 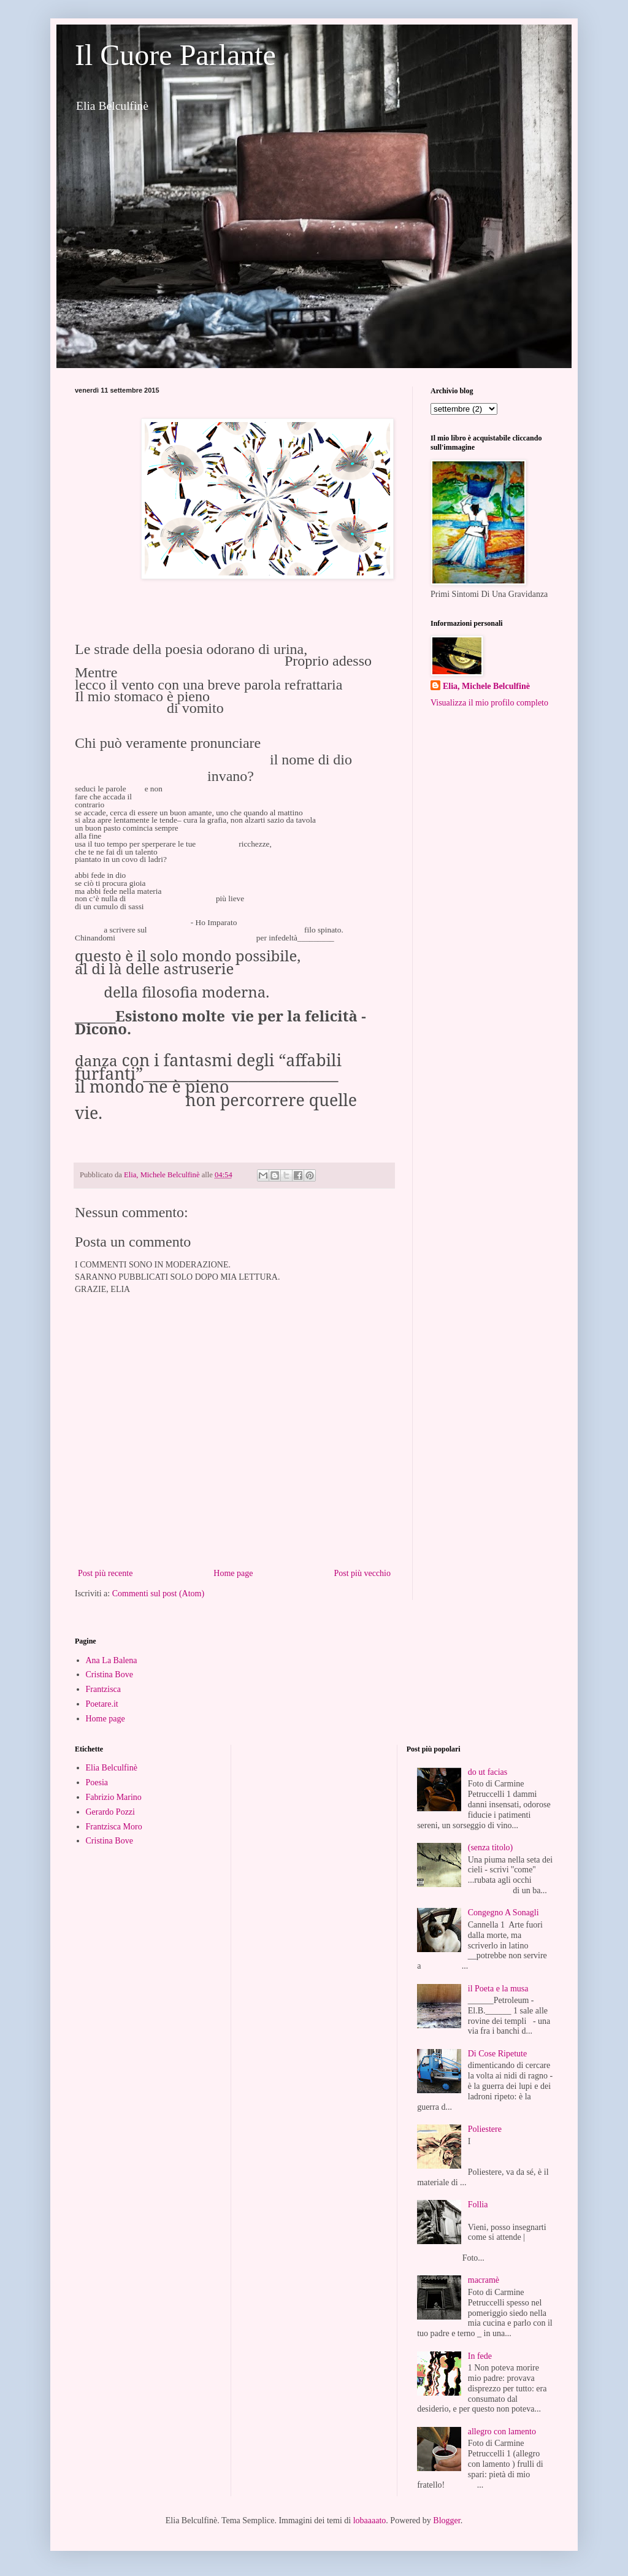 What do you see at coordinates (497, 2053) in the screenshot?
I see `Di Cose Ripetute` at bounding box center [497, 2053].